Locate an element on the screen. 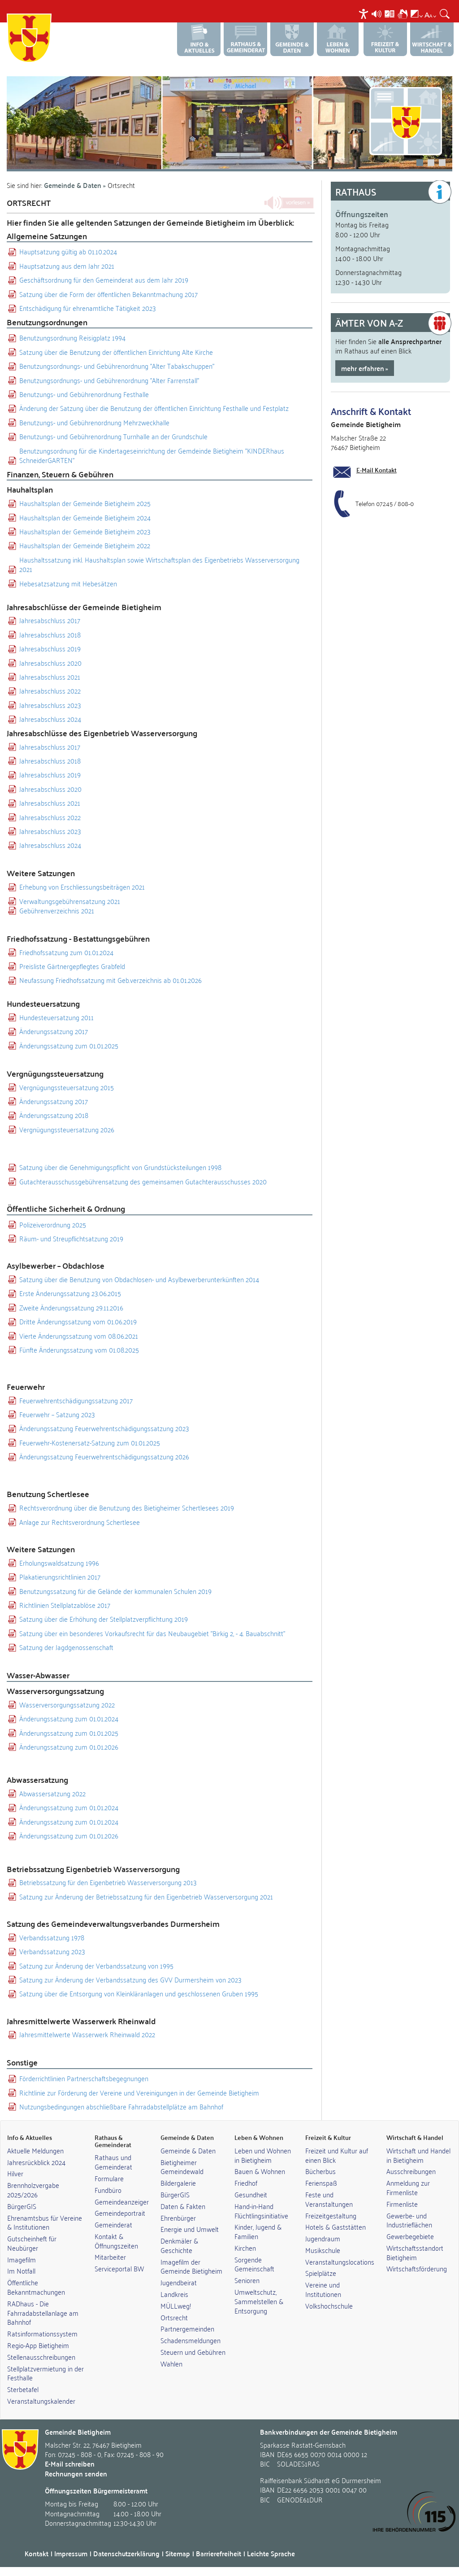  Satzung der Jagdgenossenschaft is located at coordinates (66, 1647).